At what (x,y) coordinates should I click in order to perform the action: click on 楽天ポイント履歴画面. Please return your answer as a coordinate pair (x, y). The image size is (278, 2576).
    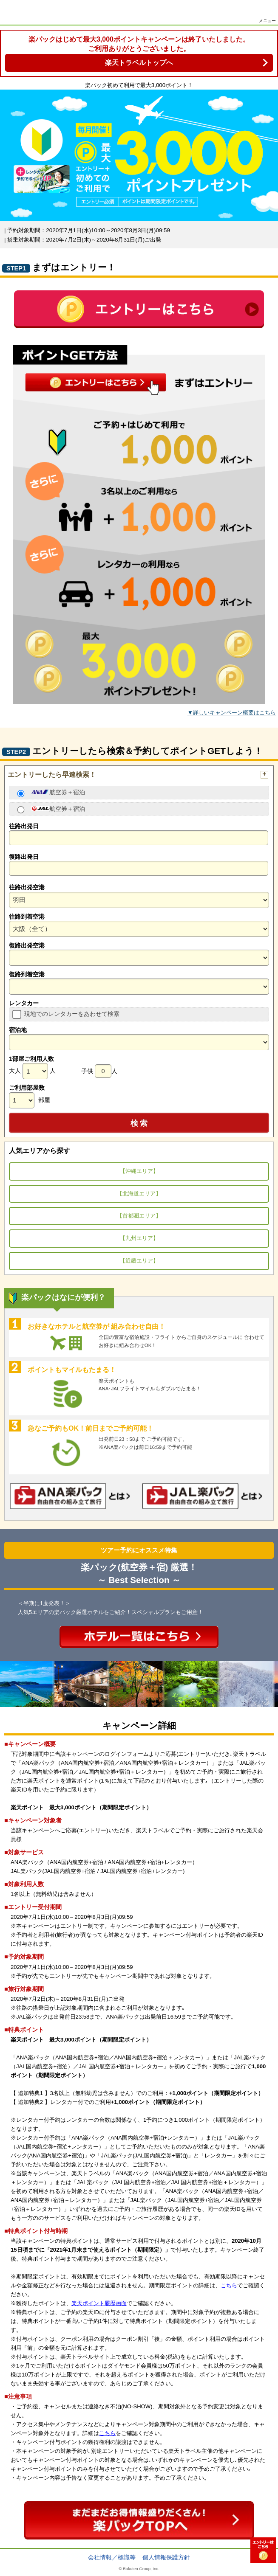
    Looking at the image, I should click on (99, 2303).